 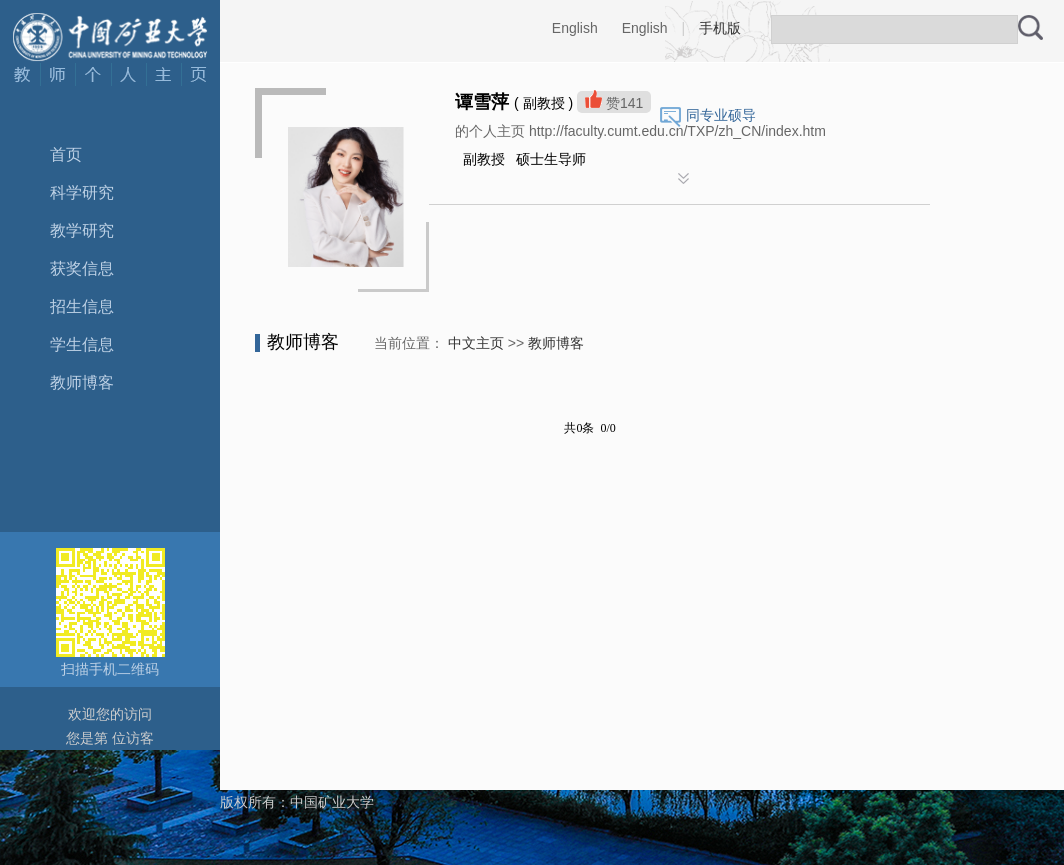 I want to click on English, so click(x=575, y=28).